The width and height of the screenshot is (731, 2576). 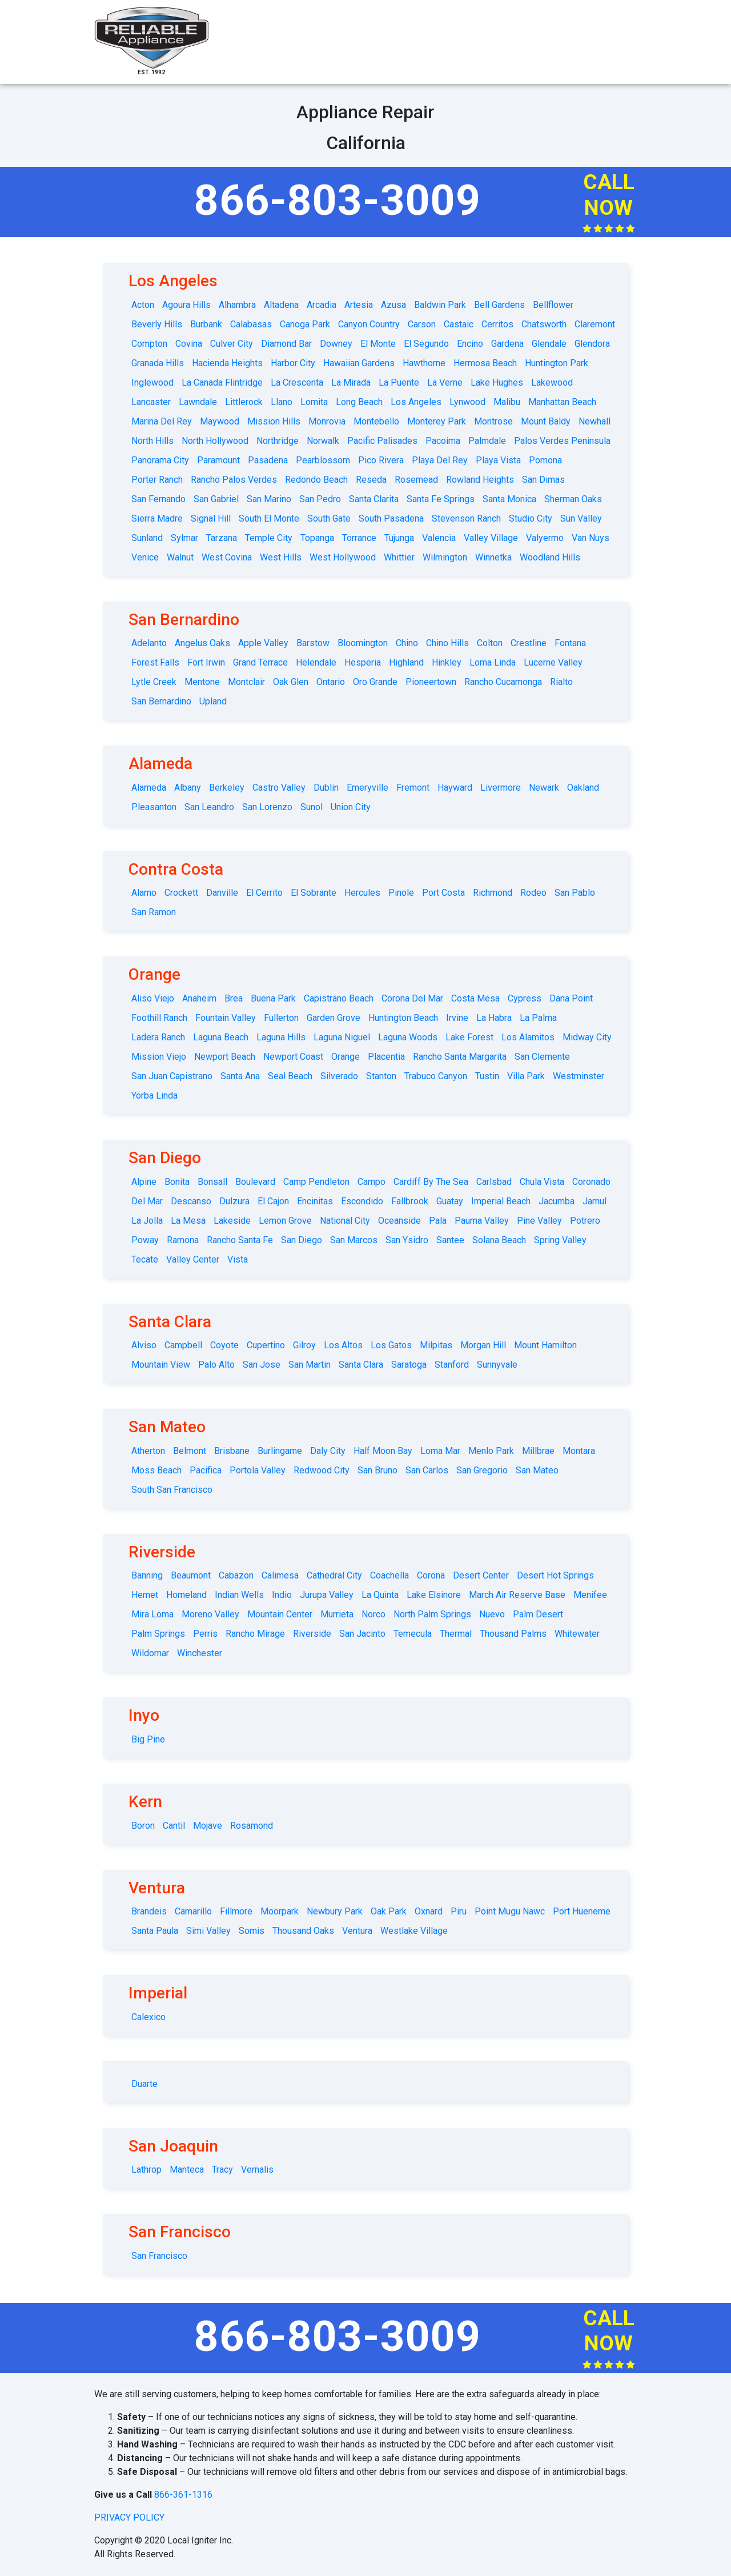 I want to click on Canyon Country, so click(x=369, y=324).